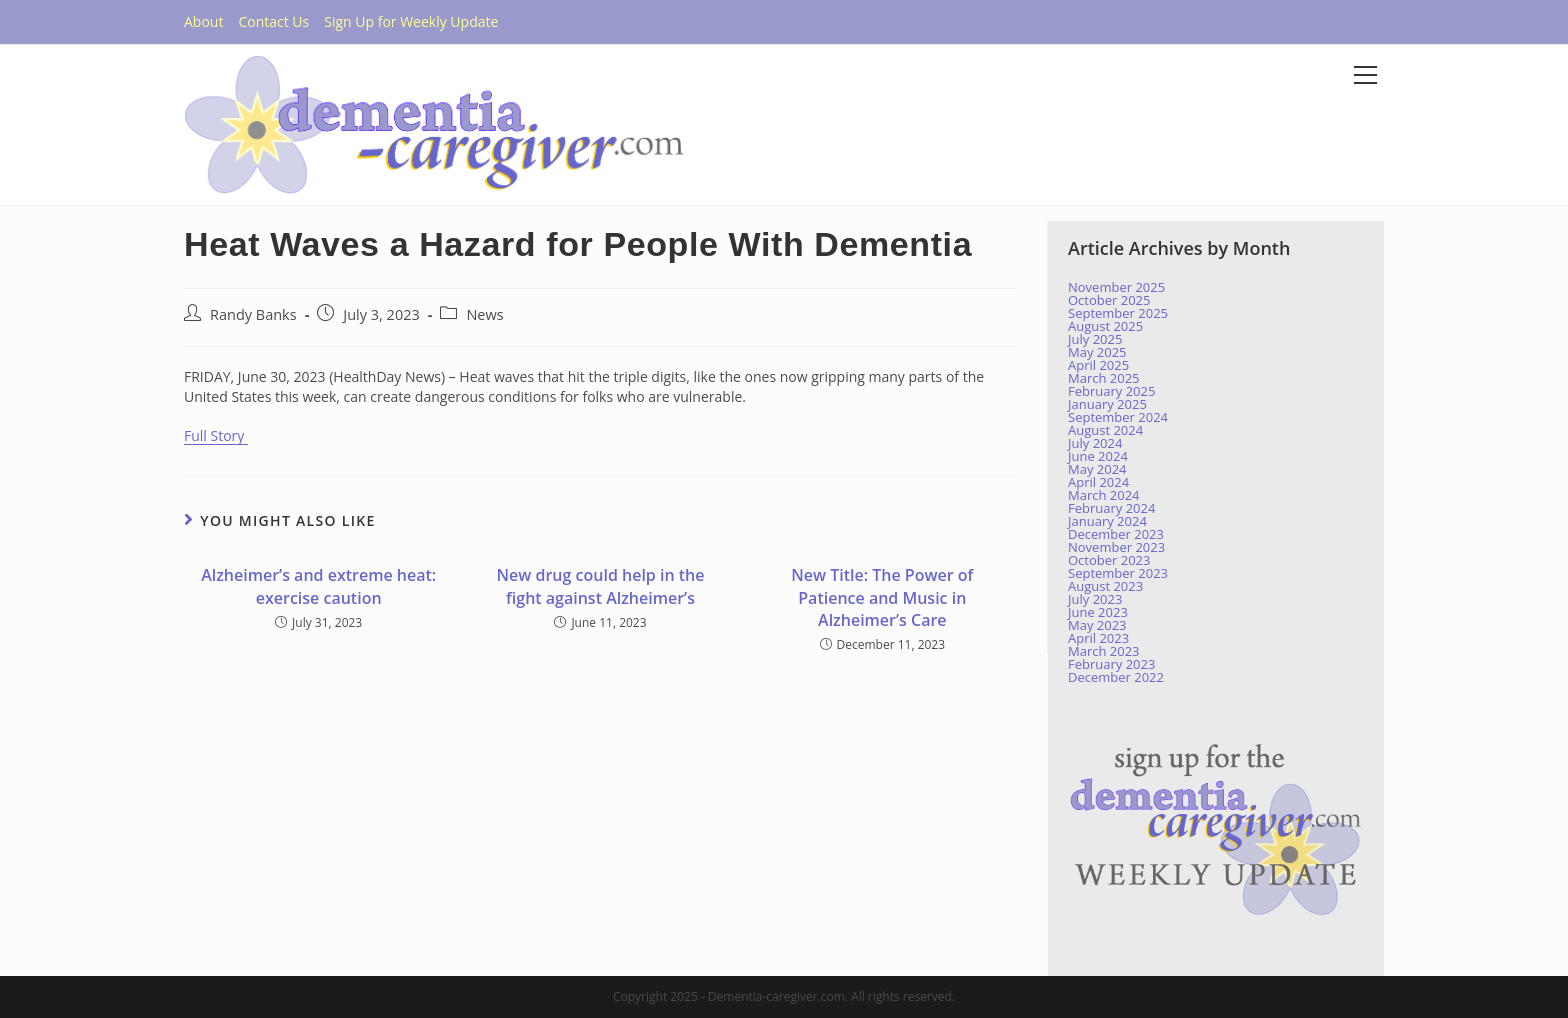 The image size is (1568, 1018). What do you see at coordinates (1098, 482) in the screenshot?
I see `April 2024` at bounding box center [1098, 482].